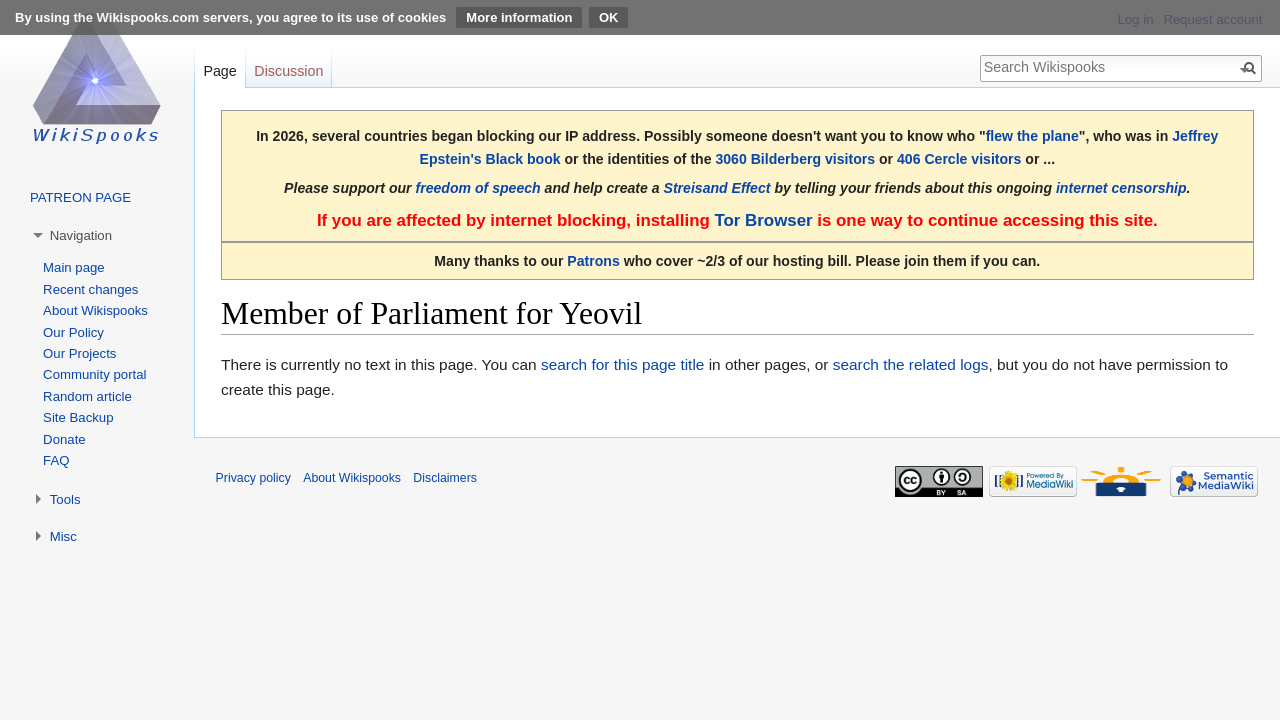 This screenshot has height=720, width=1280. Describe the element at coordinates (95, 310) in the screenshot. I see `About Wikispooks` at that location.